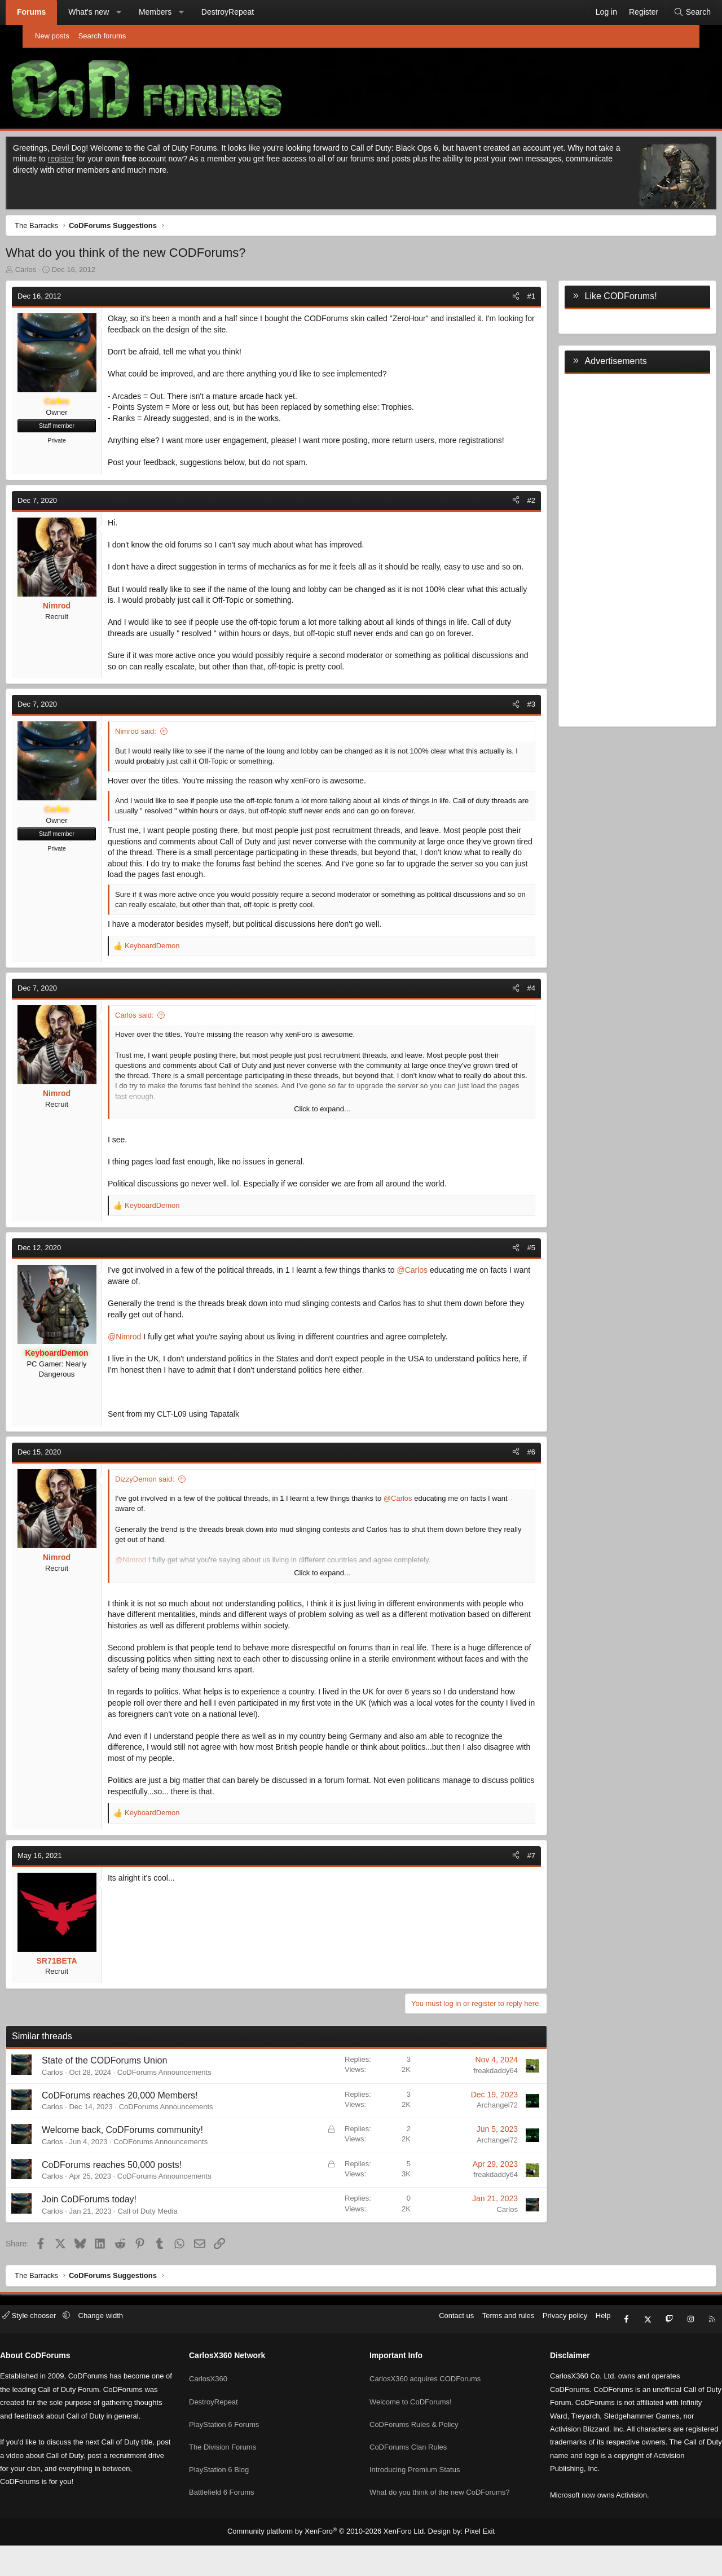 The height and width of the screenshot is (2576, 722). Describe the element at coordinates (159, 1051) in the screenshot. I see `Carlos said:` at that location.